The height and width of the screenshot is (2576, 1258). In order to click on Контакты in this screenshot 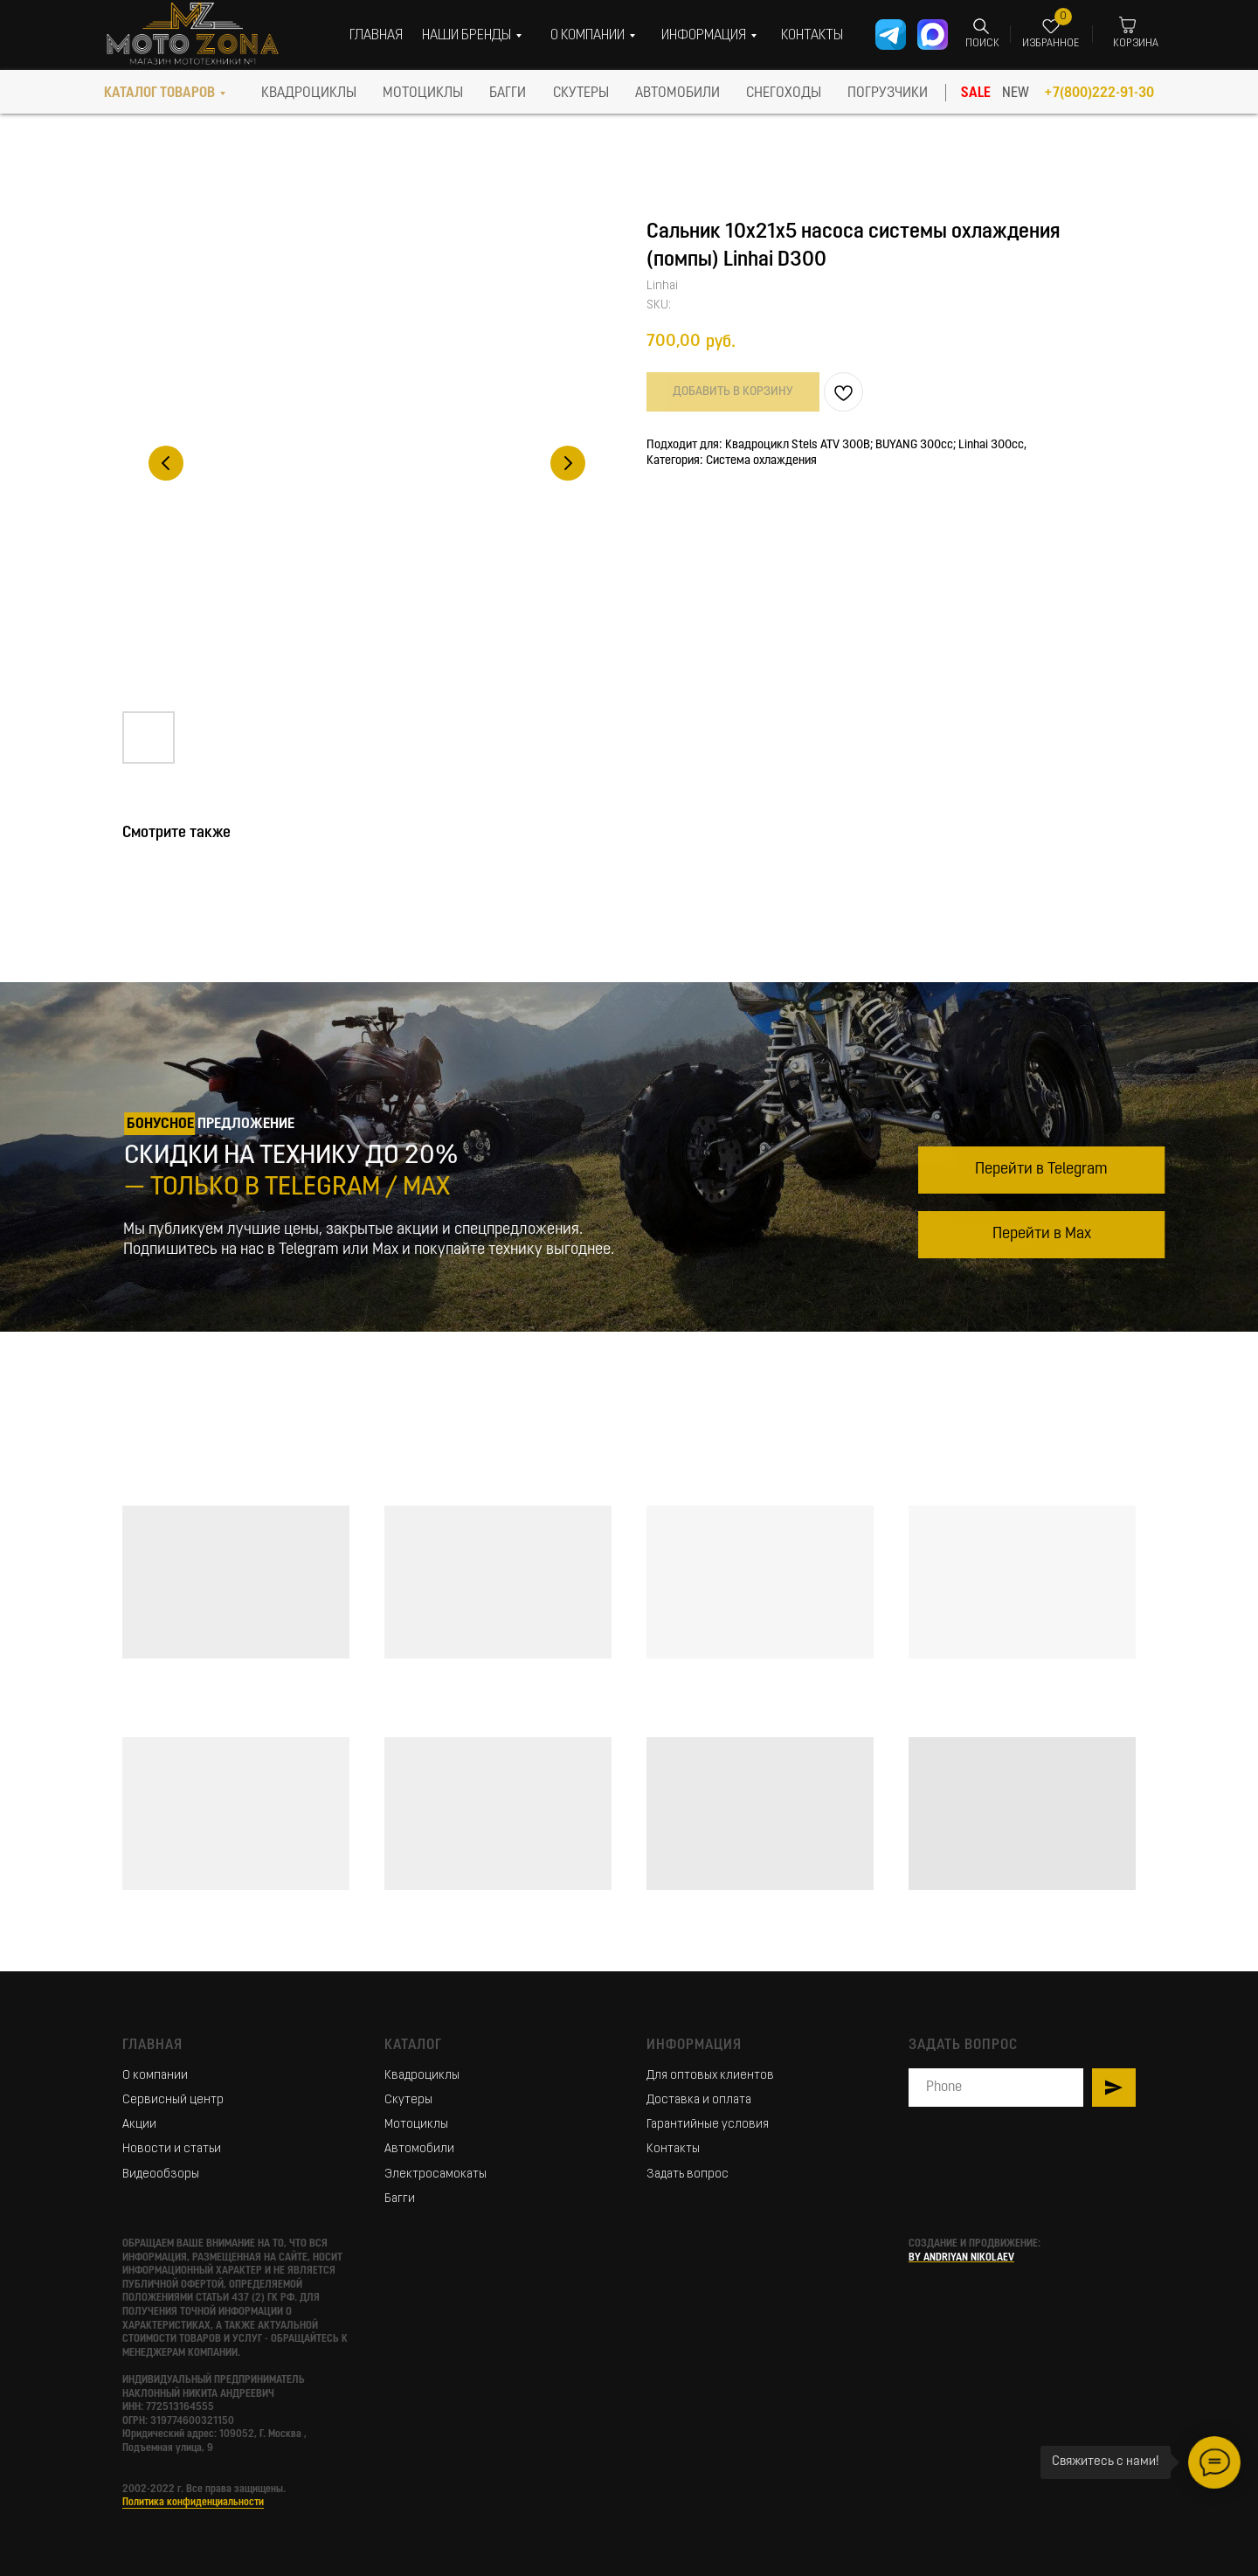, I will do `click(673, 2149)`.